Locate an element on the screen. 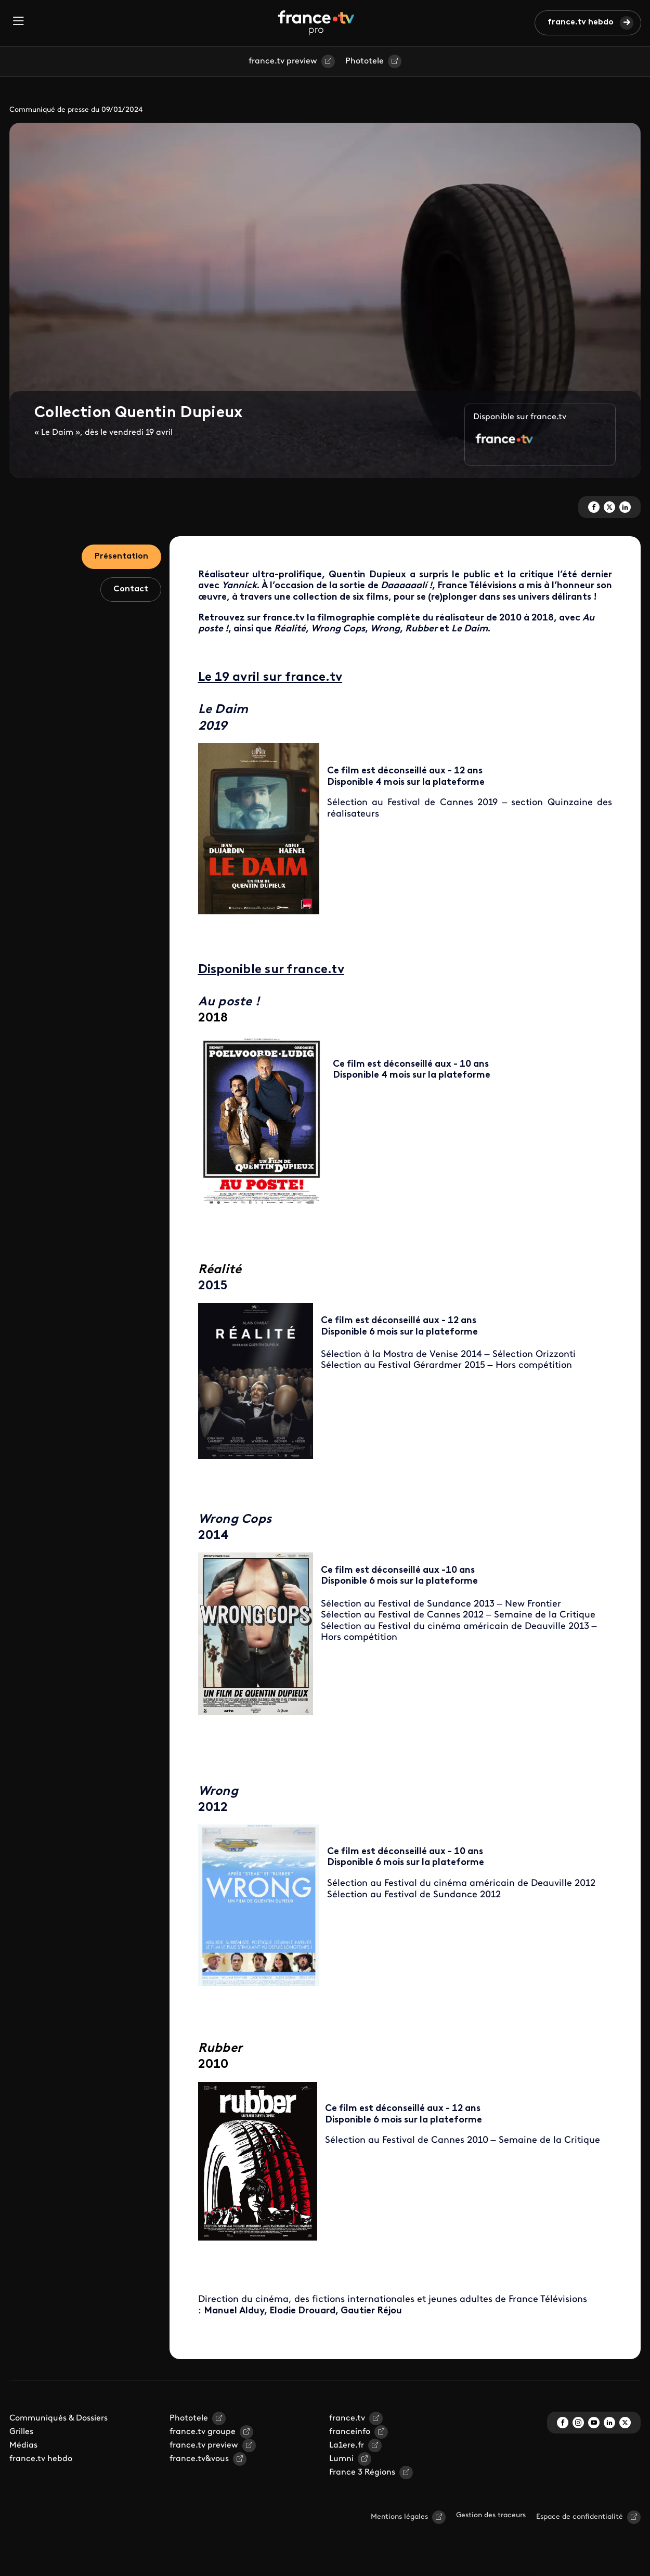  Médias is located at coordinates (23, 2445).